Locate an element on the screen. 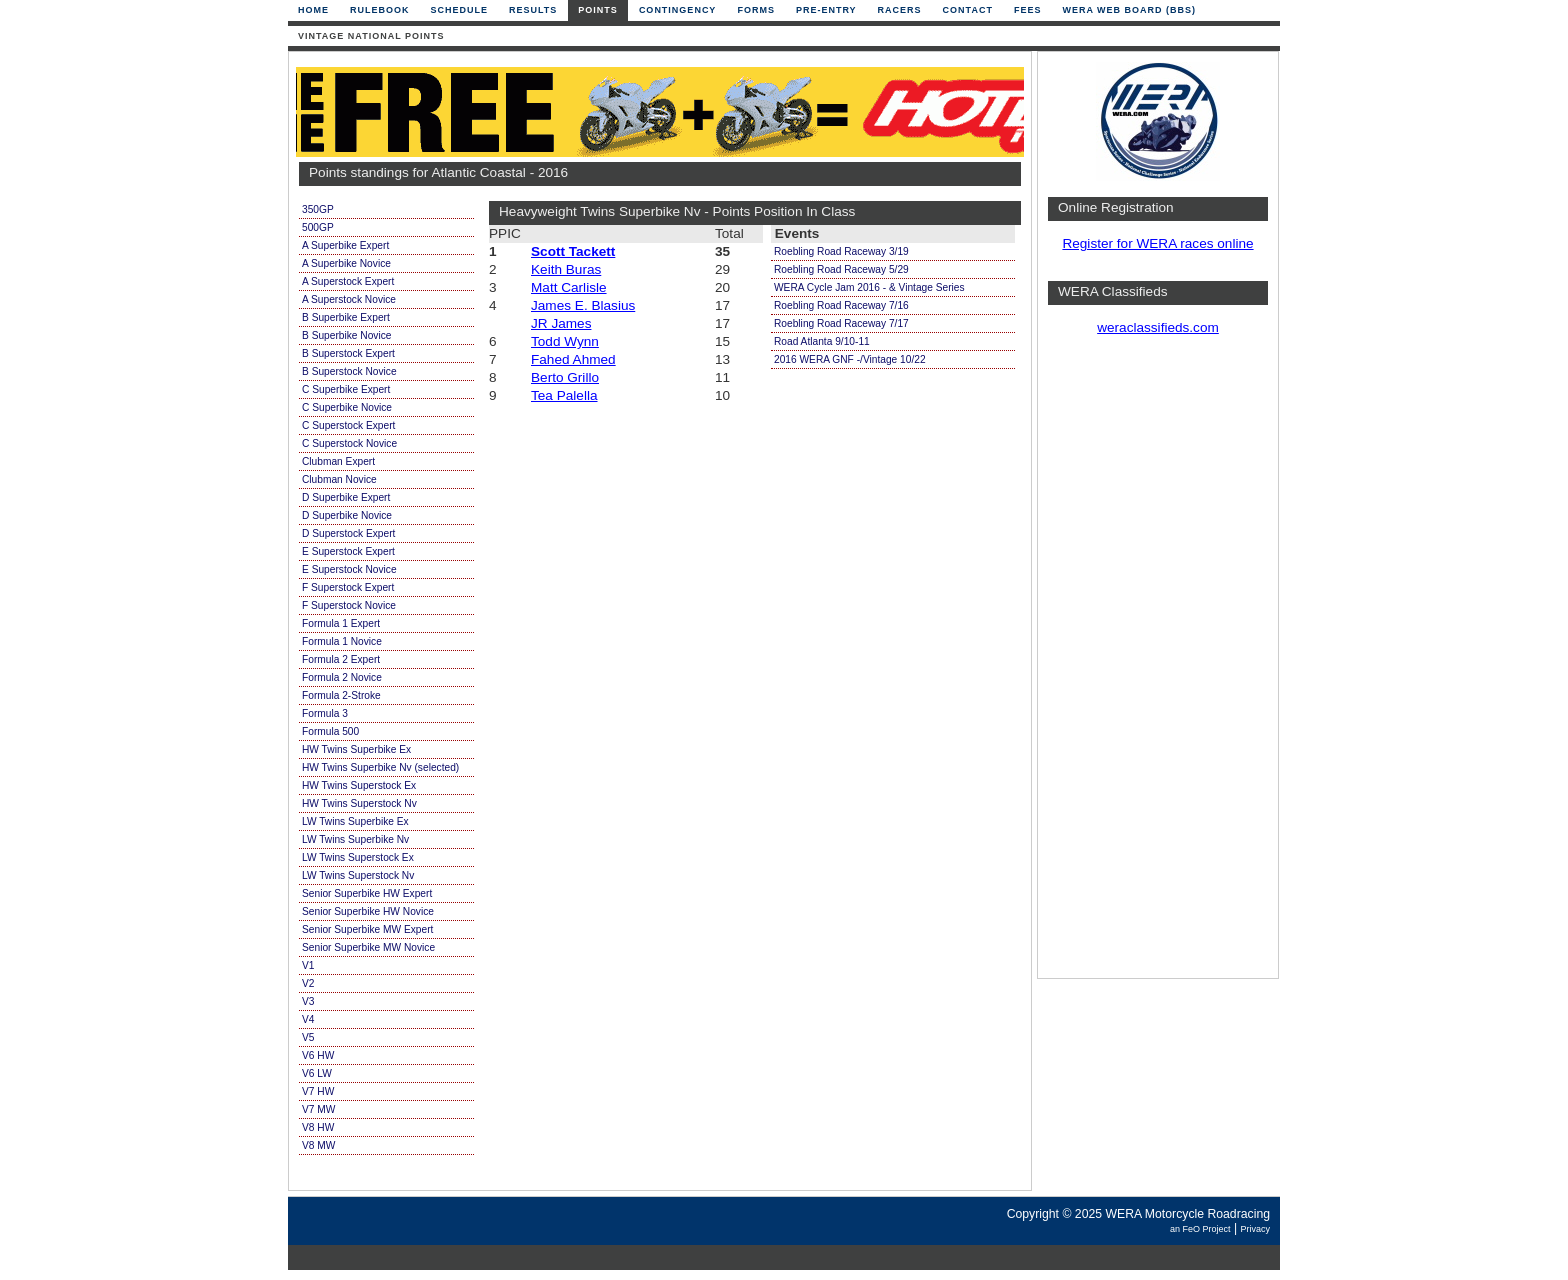 This screenshot has height=1280, width=1568. Senior Superbike MW Expert is located at coordinates (367, 929).